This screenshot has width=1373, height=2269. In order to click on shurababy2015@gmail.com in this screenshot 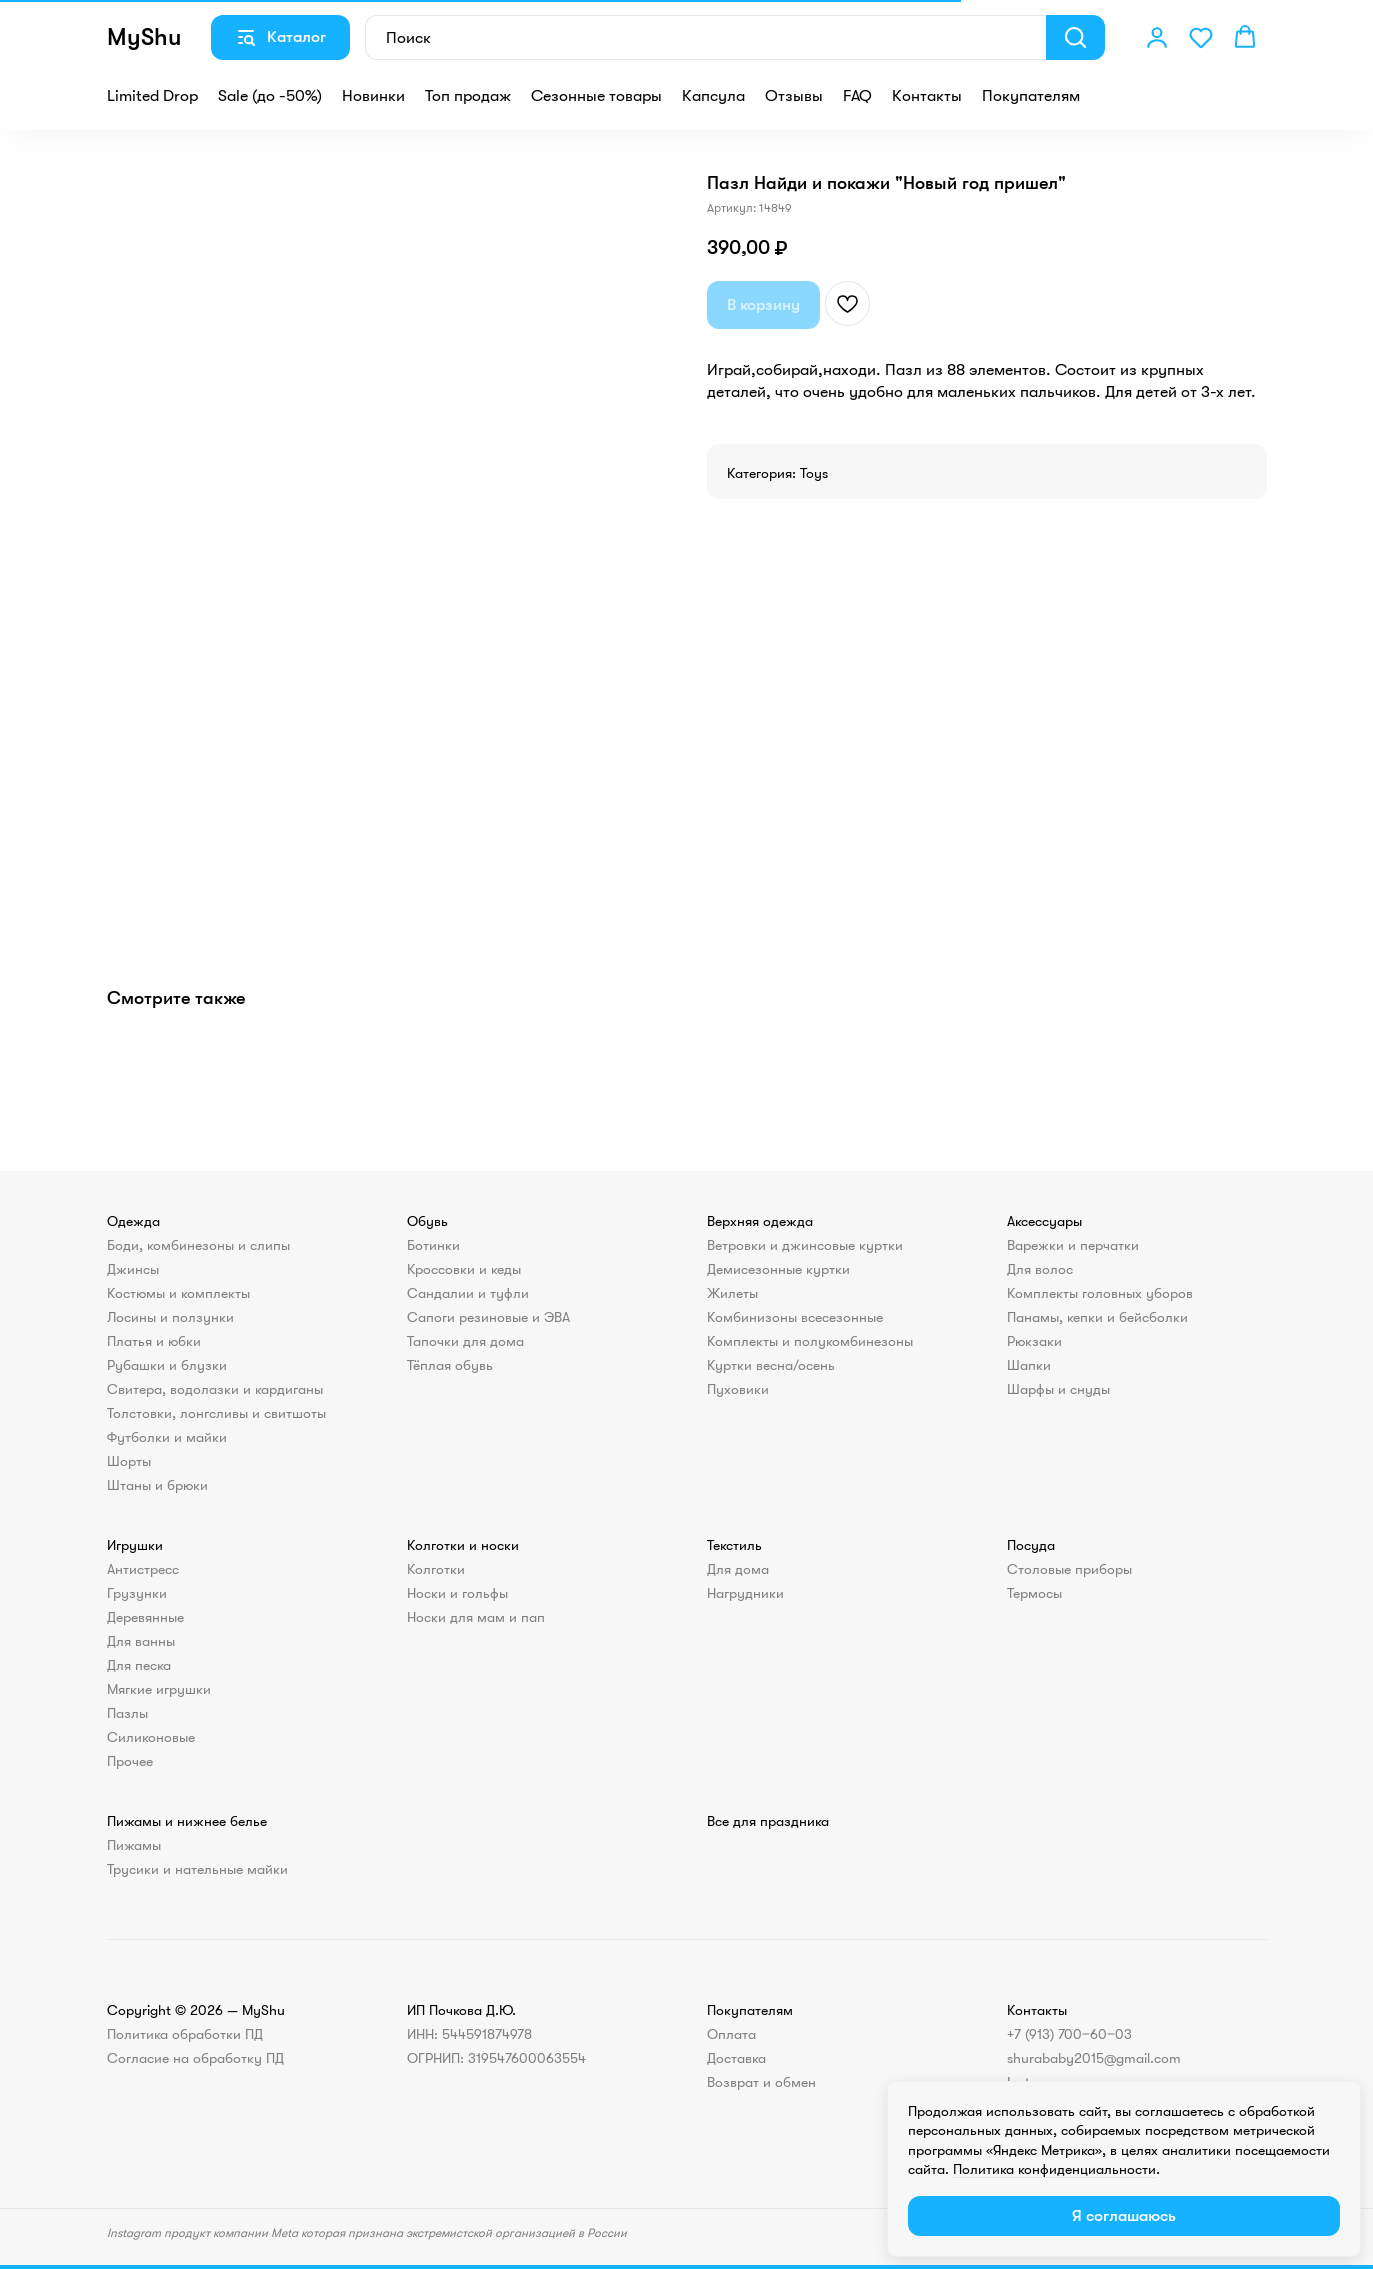, I will do `click(1094, 2058)`.